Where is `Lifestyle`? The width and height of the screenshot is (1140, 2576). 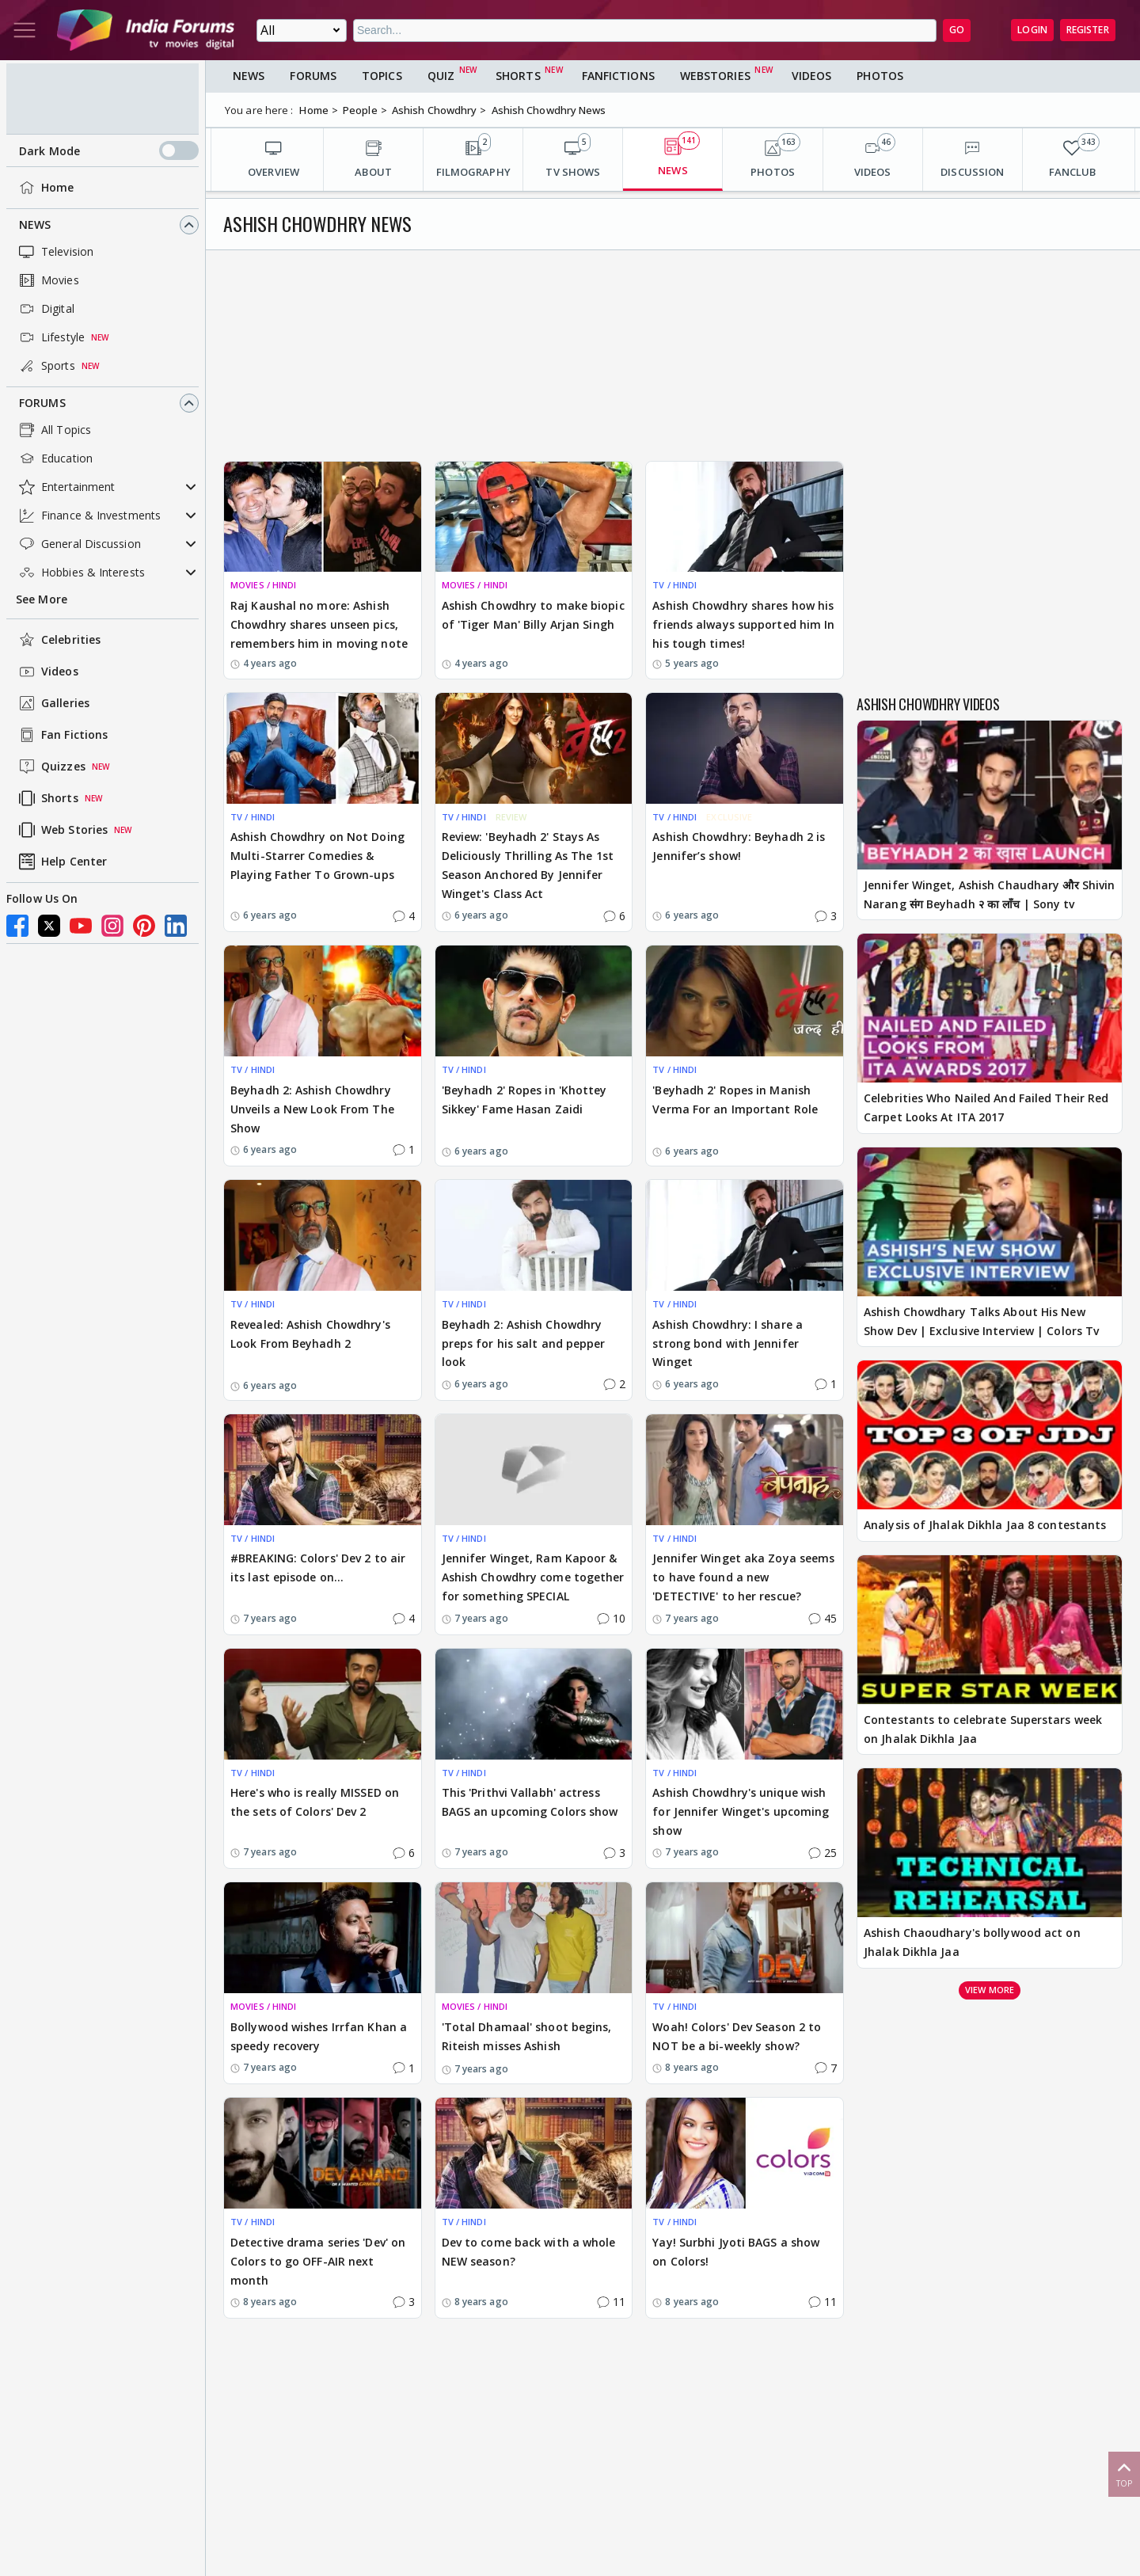 Lifestyle is located at coordinates (50, 337).